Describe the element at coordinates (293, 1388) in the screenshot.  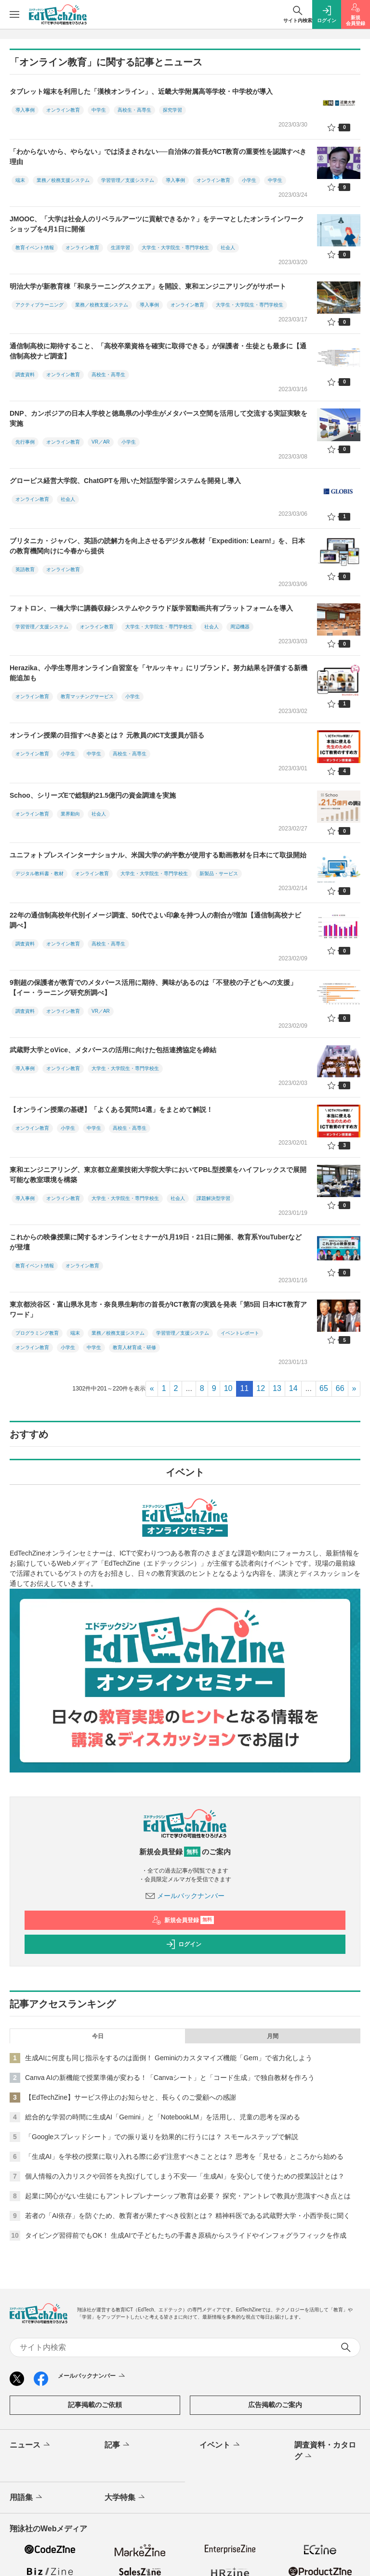
I see `14` at that location.